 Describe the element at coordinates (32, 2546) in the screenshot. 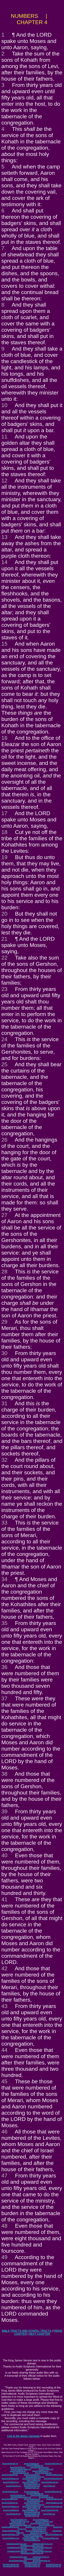

I see `WorldwideChristianTracts.com` at that location.